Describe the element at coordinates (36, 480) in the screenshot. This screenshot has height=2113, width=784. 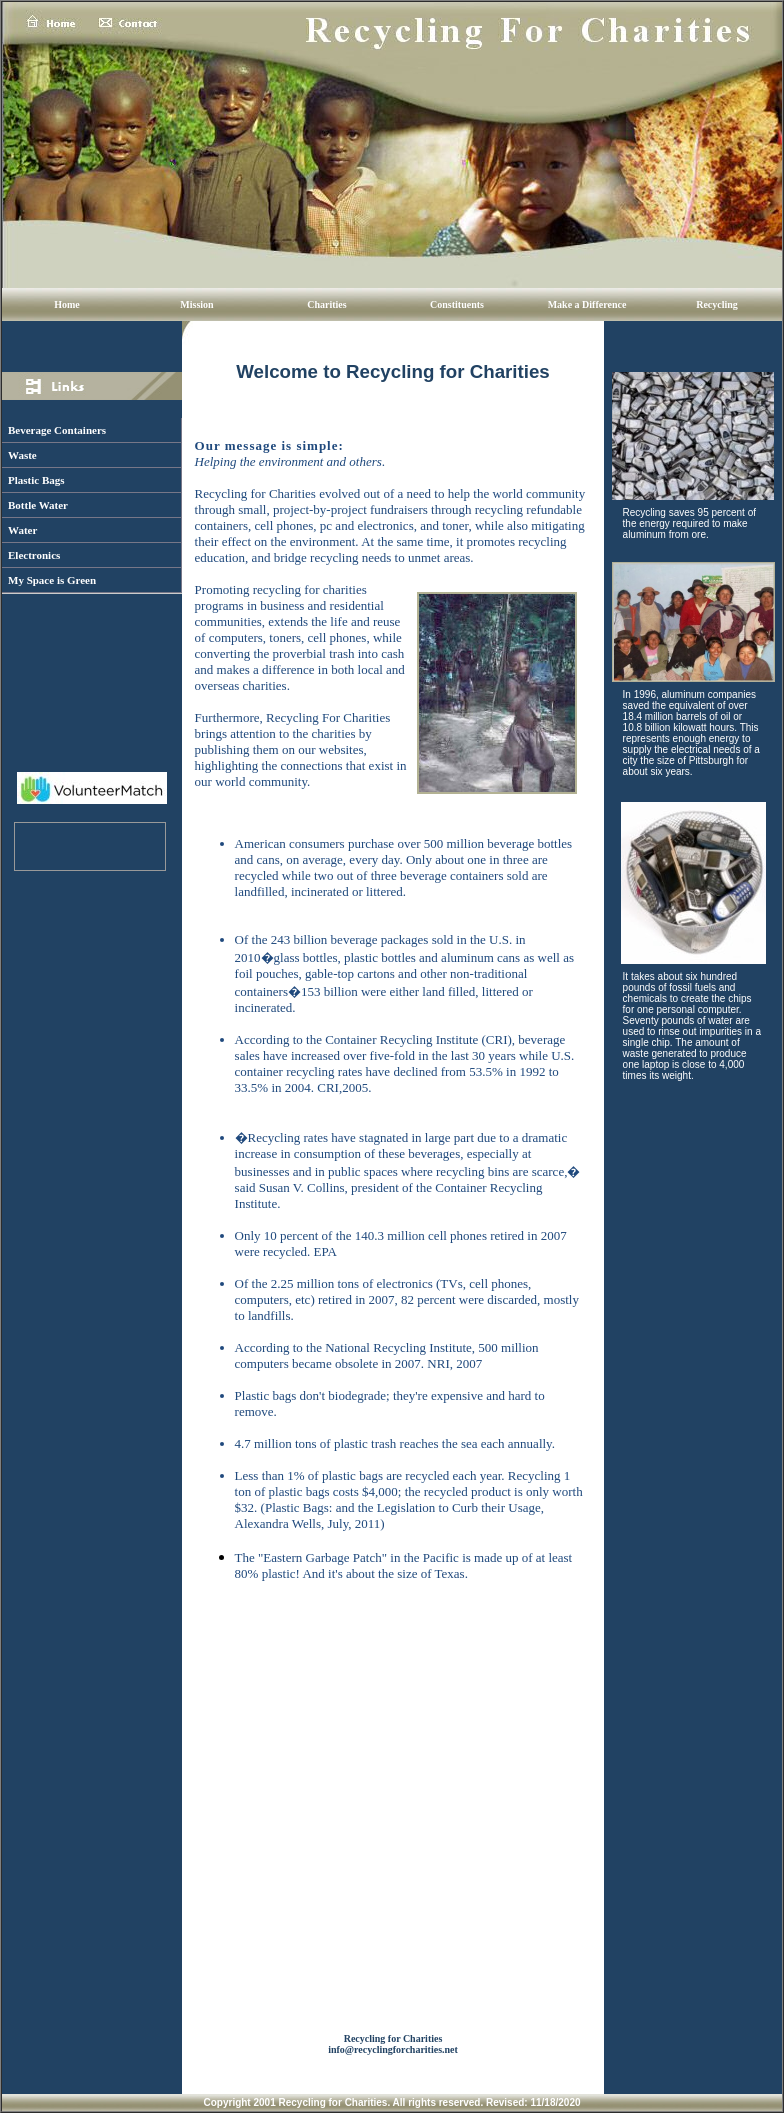
I see `Plastic Bags` at that location.